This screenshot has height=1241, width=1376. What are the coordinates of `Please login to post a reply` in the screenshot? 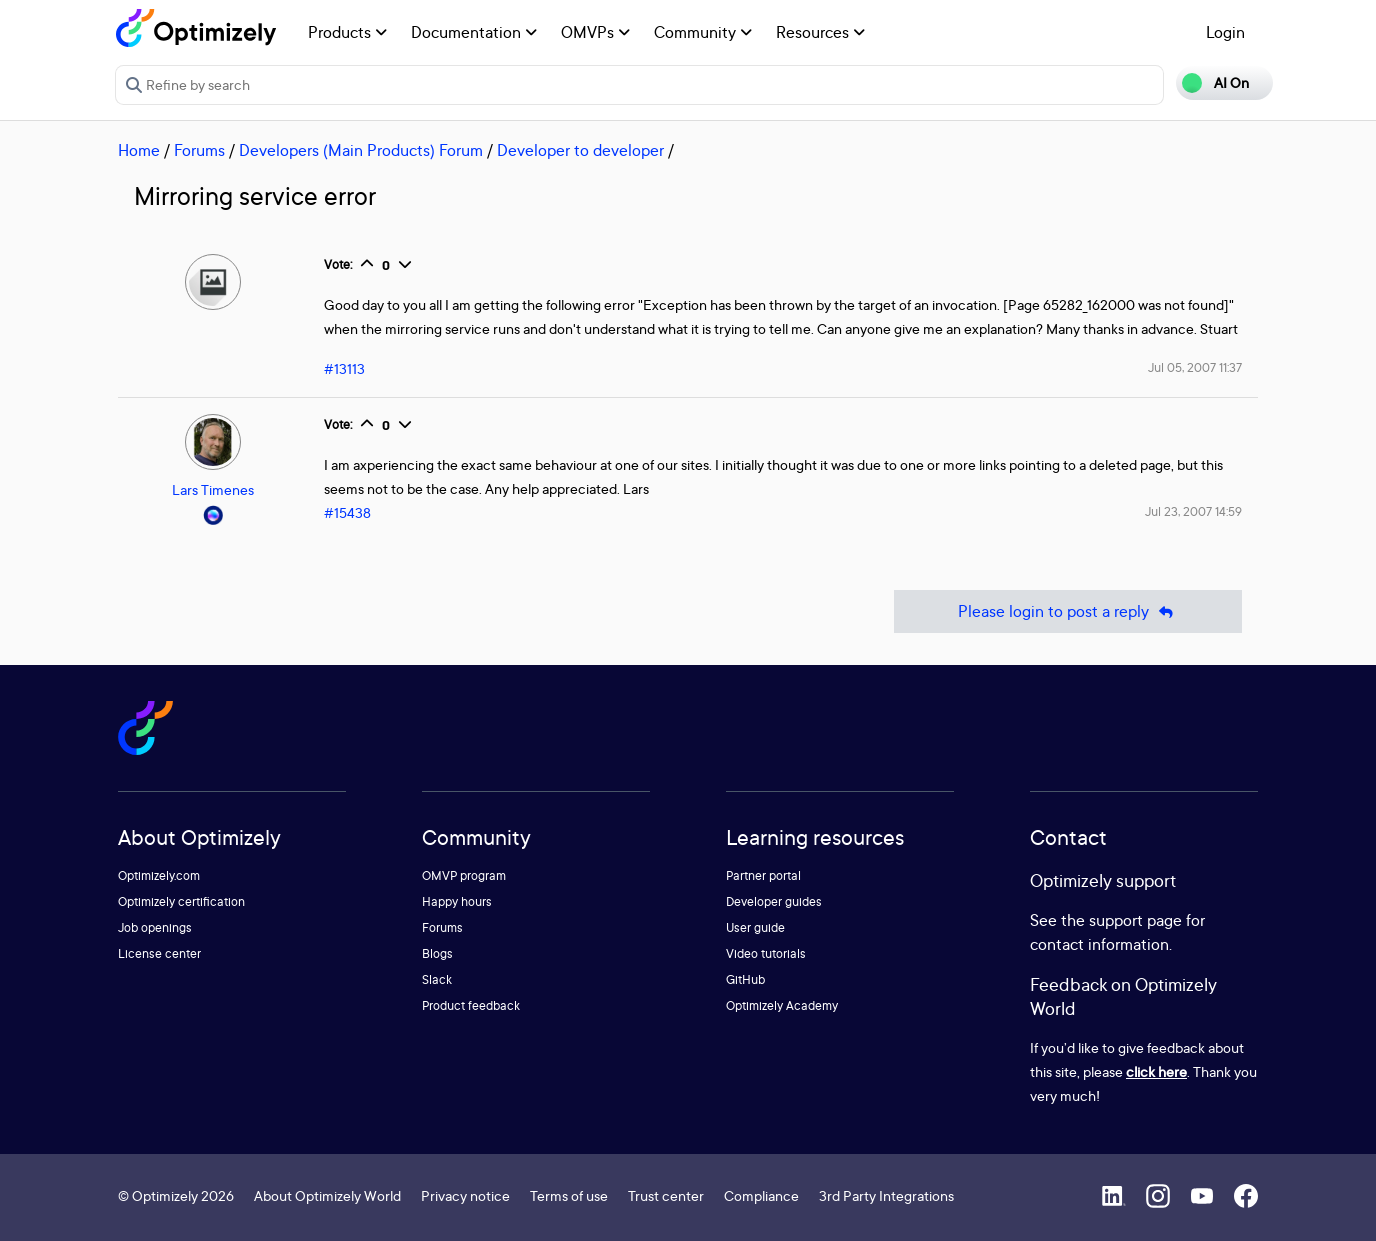 It's located at (1068, 611).